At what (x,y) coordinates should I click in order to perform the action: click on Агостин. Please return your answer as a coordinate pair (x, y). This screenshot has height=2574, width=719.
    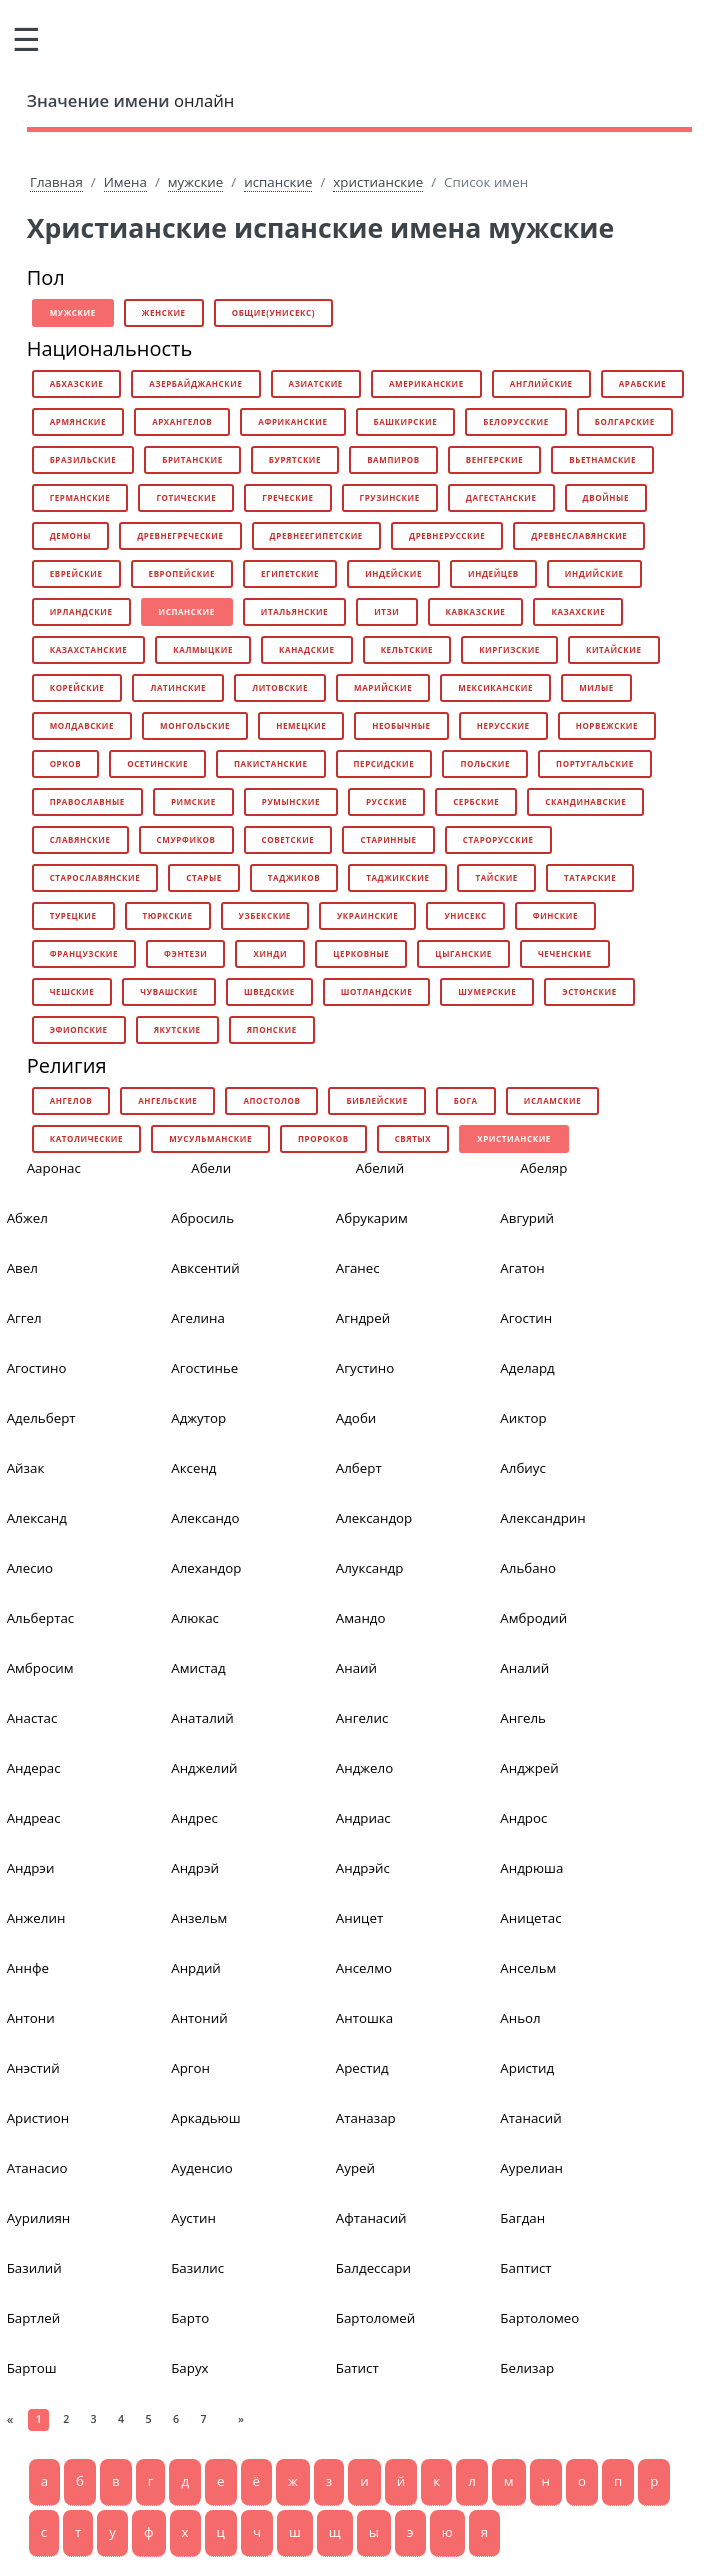
    Looking at the image, I should click on (526, 1318).